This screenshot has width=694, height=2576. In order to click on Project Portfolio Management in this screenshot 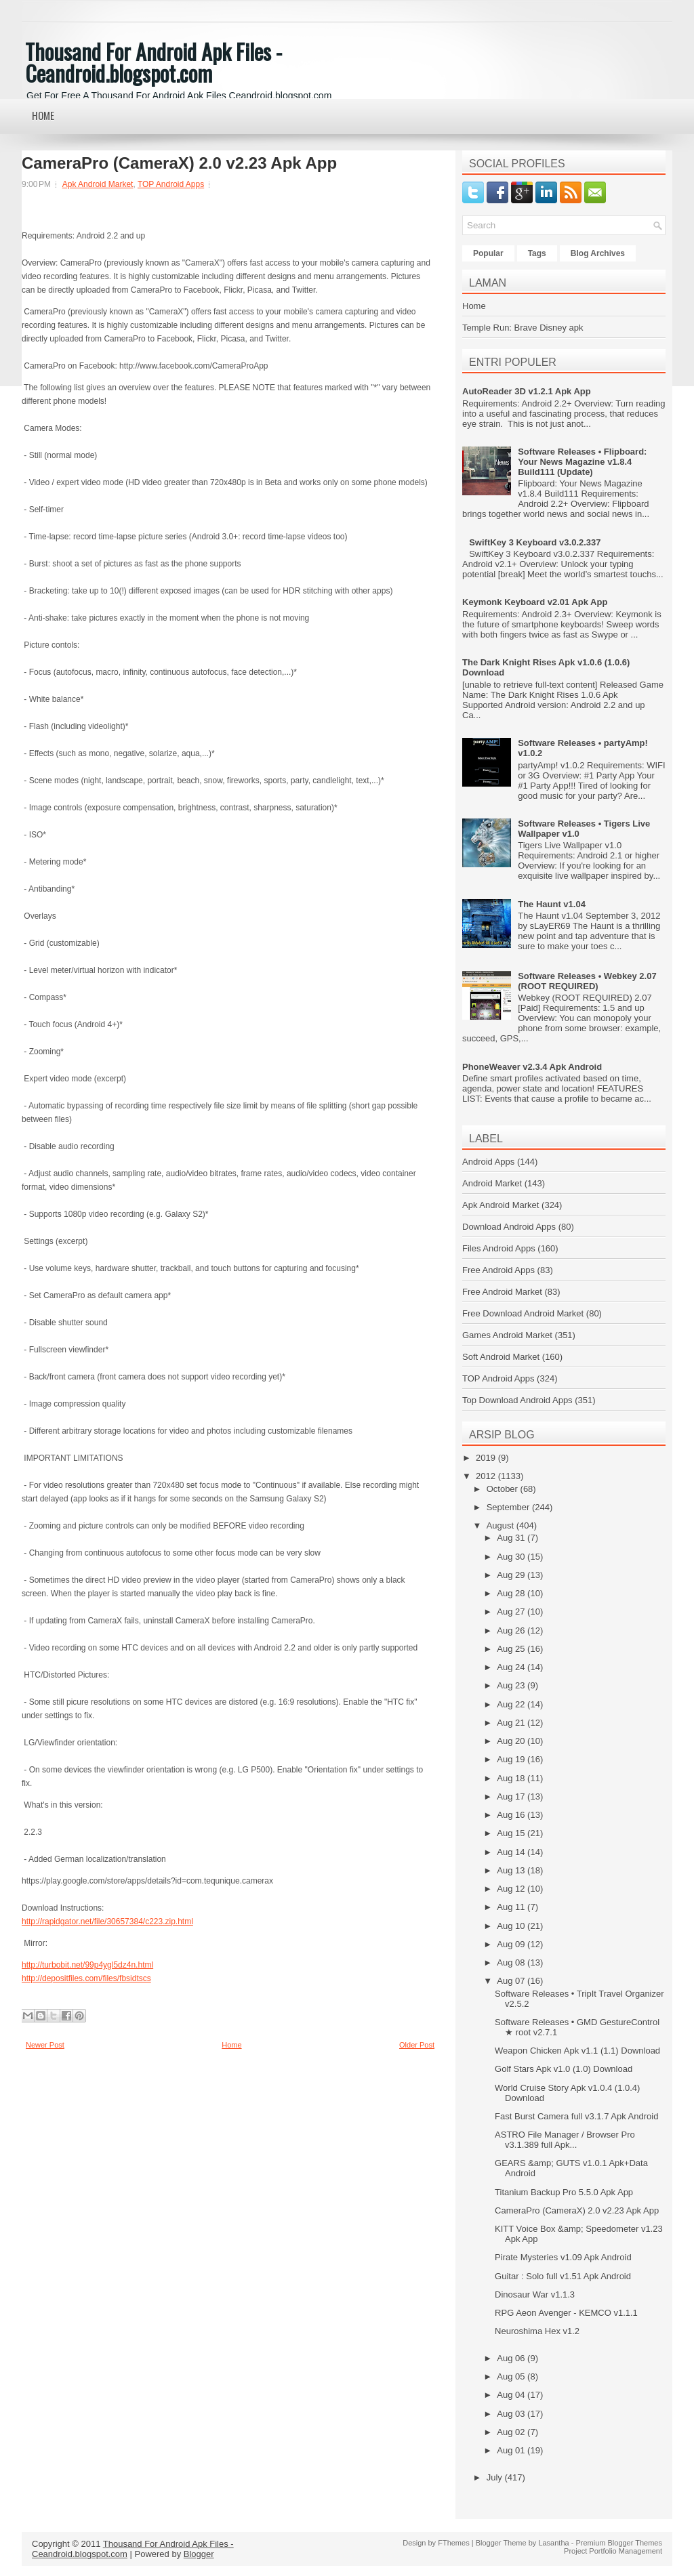, I will do `click(613, 2551)`.